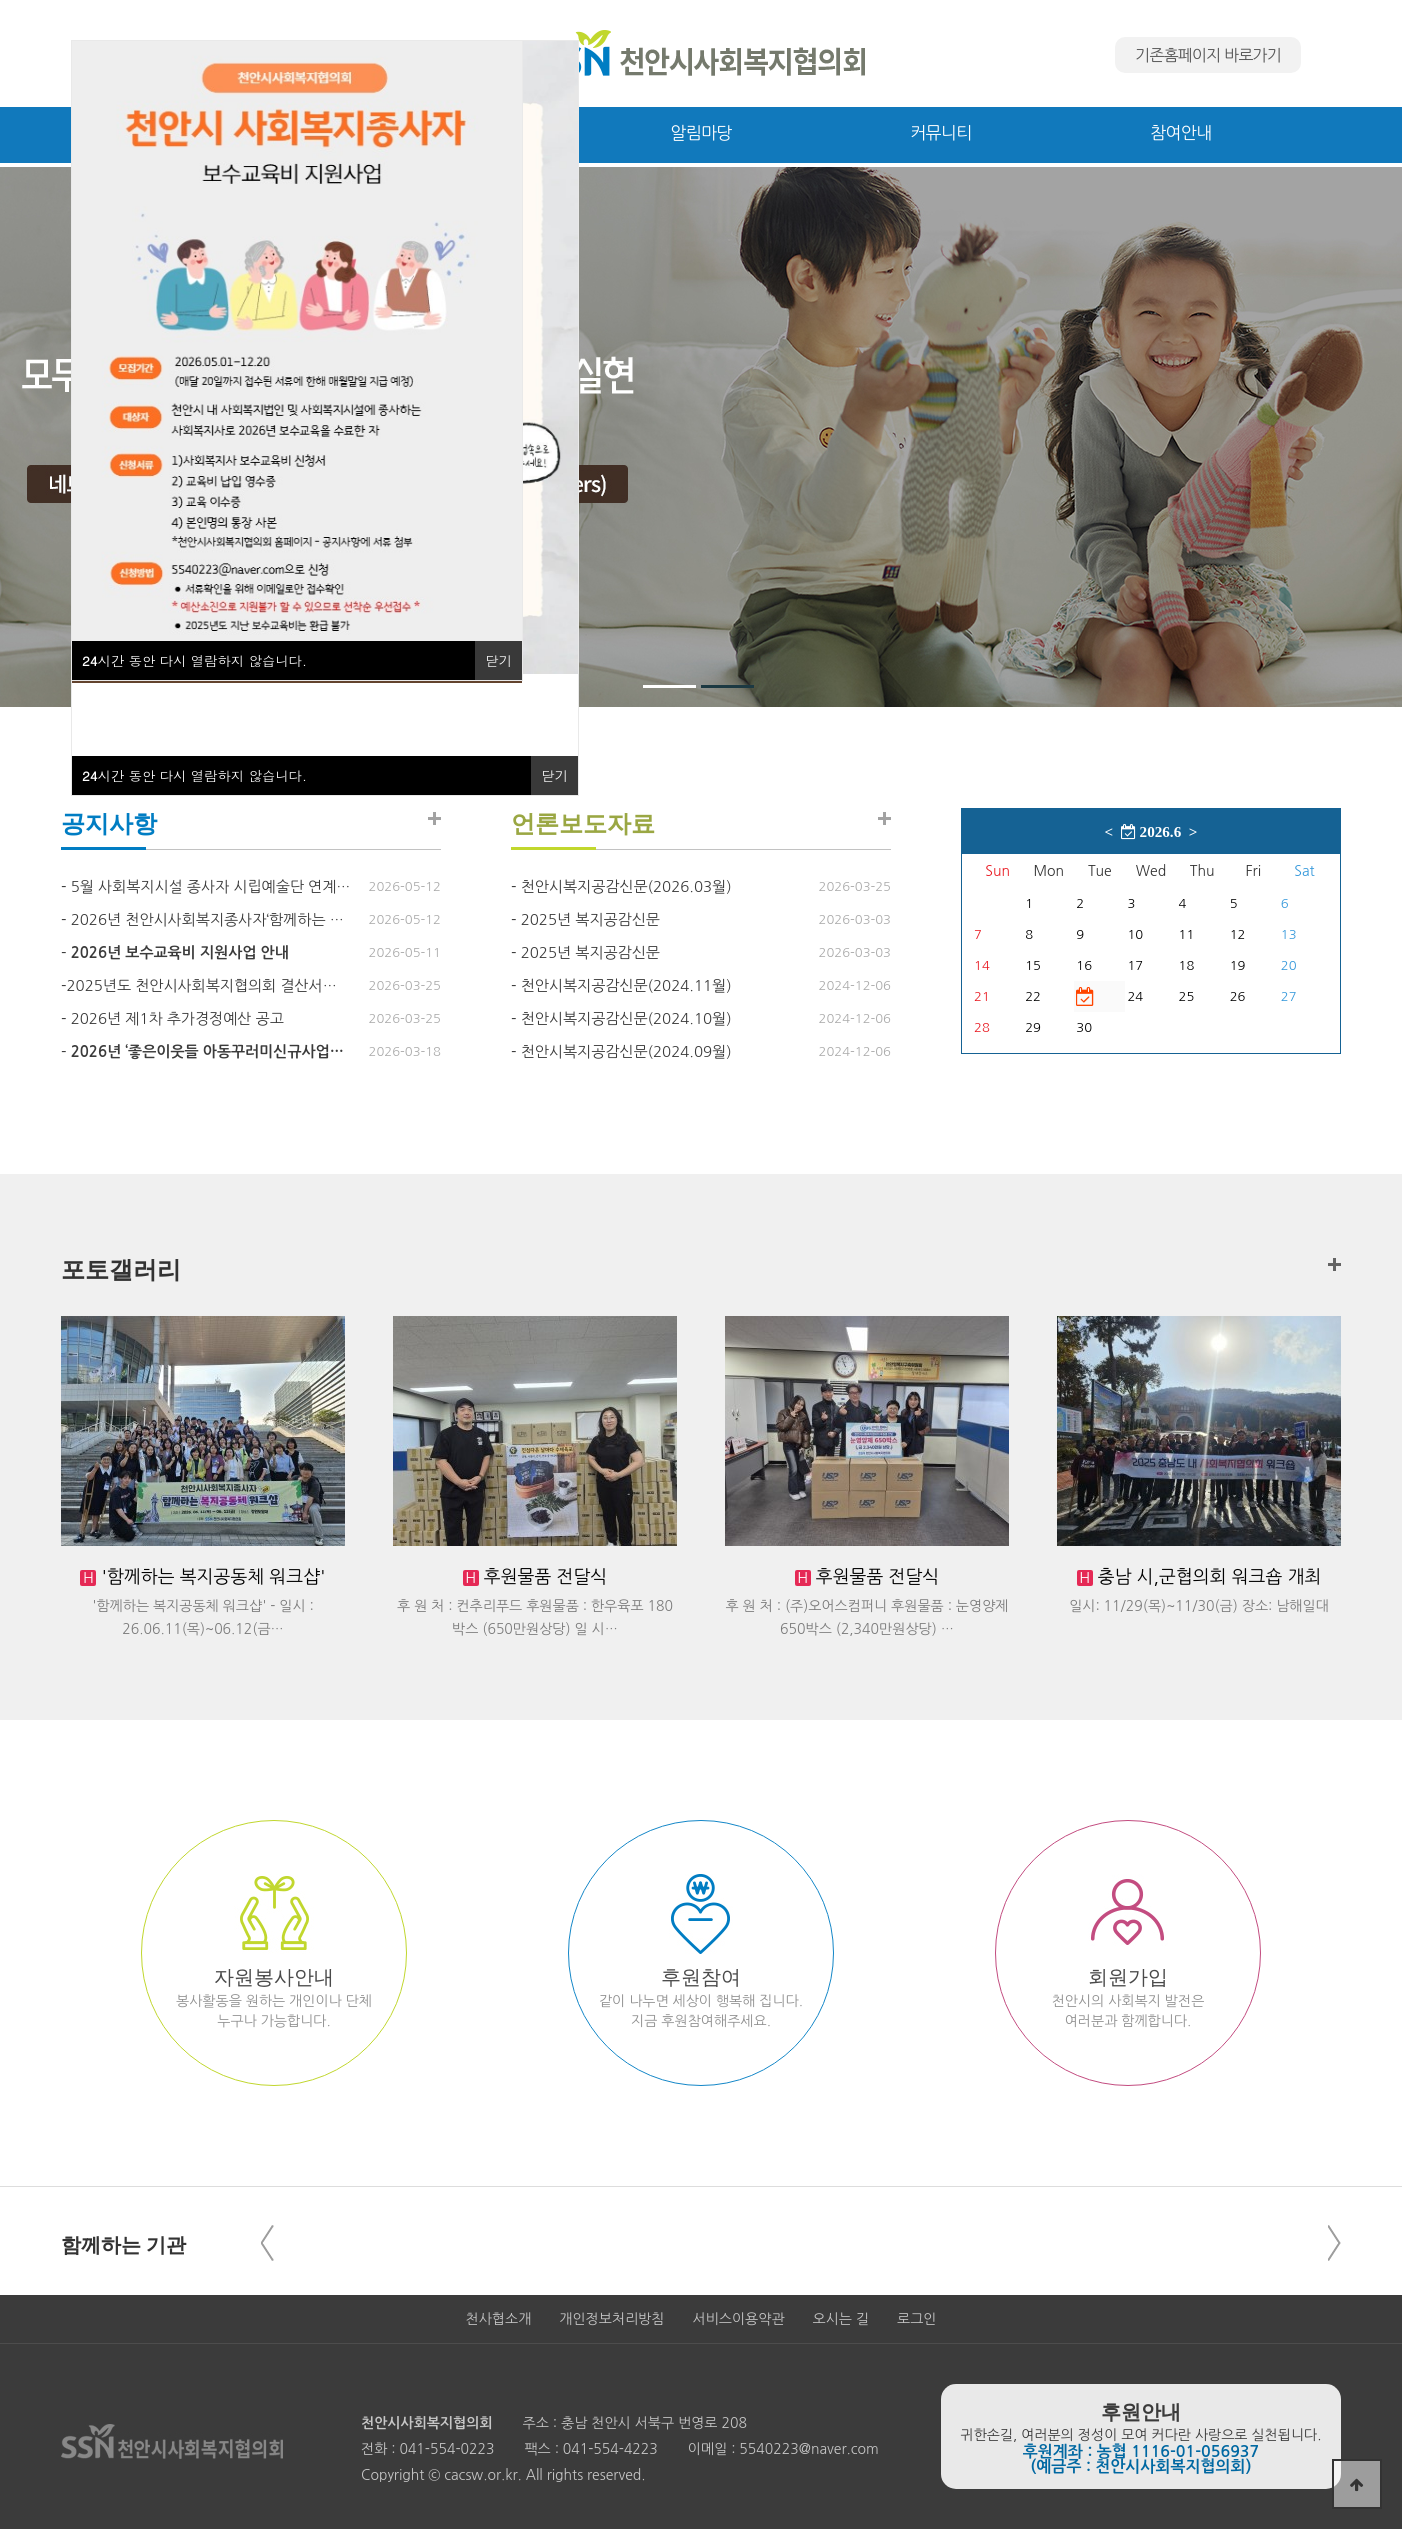 This screenshot has width=1402, height=2529. What do you see at coordinates (626, 985) in the screenshot?
I see `천안시복지공감신문(2024.11월)` at bounding box center [626, 985].